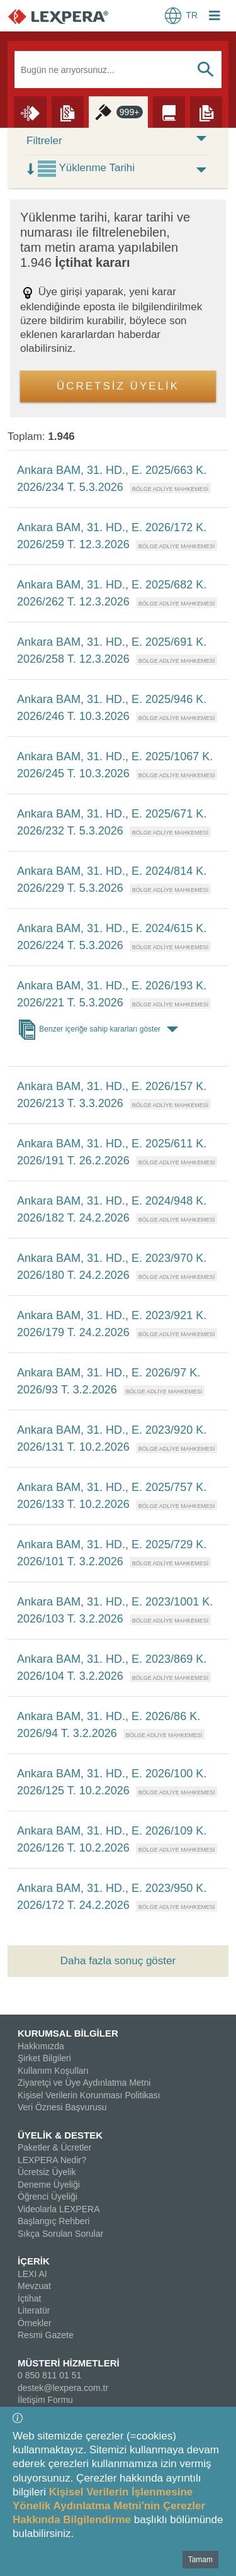 The width and height of the screenshot is (236, 2576). What do you see at coordinates (214, 17) in the screenshot?
I see `[Login Menu Button Icon]` at bounding box center [214, 17].